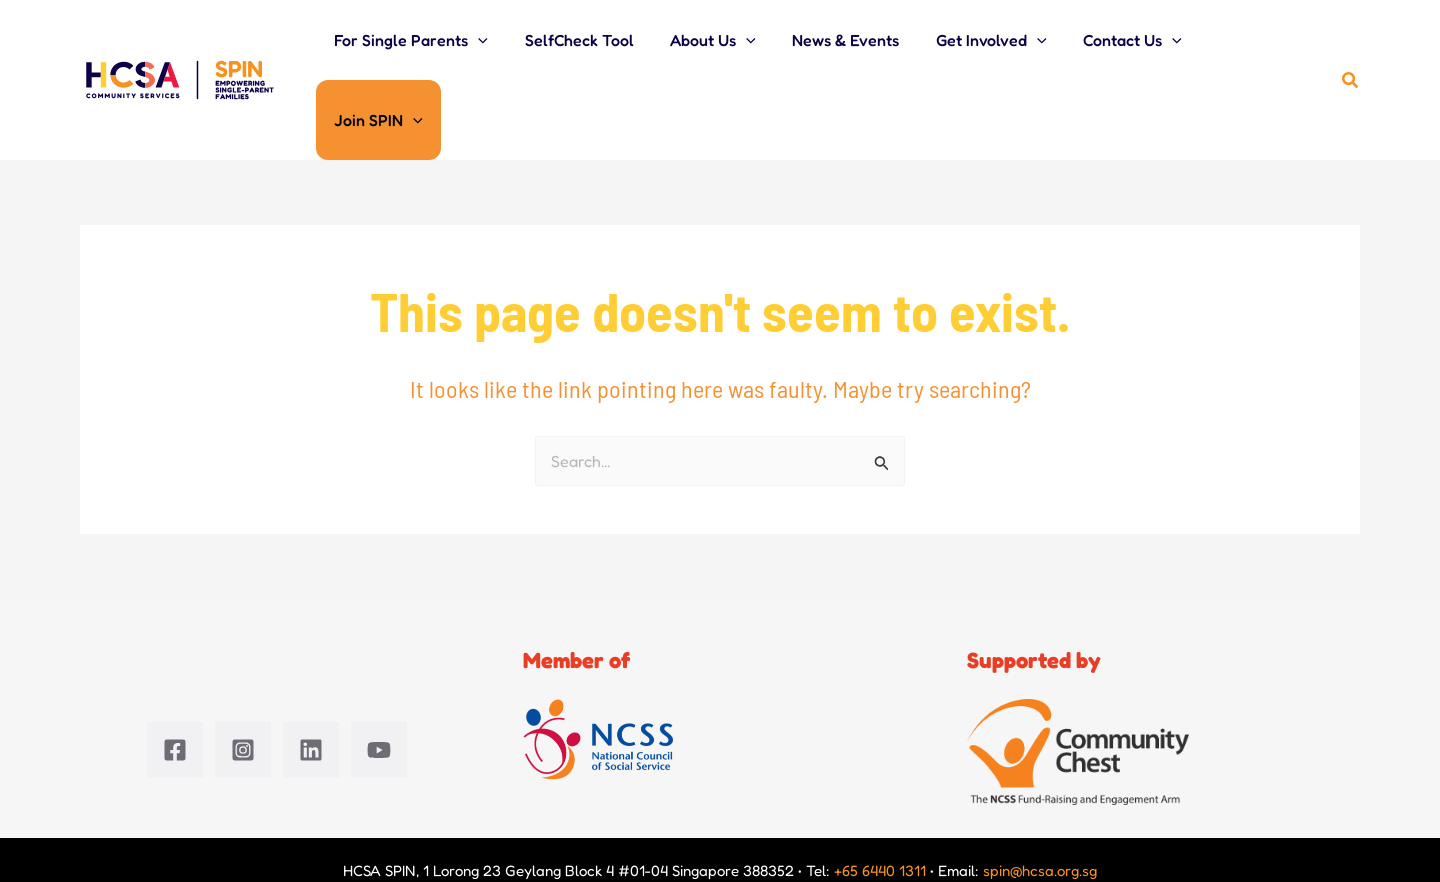 The height and width of the screenshot is (882, 1440). Describe the element at coordinates (243, 673) in the screenshot. I see `[Instagram]` at that location.